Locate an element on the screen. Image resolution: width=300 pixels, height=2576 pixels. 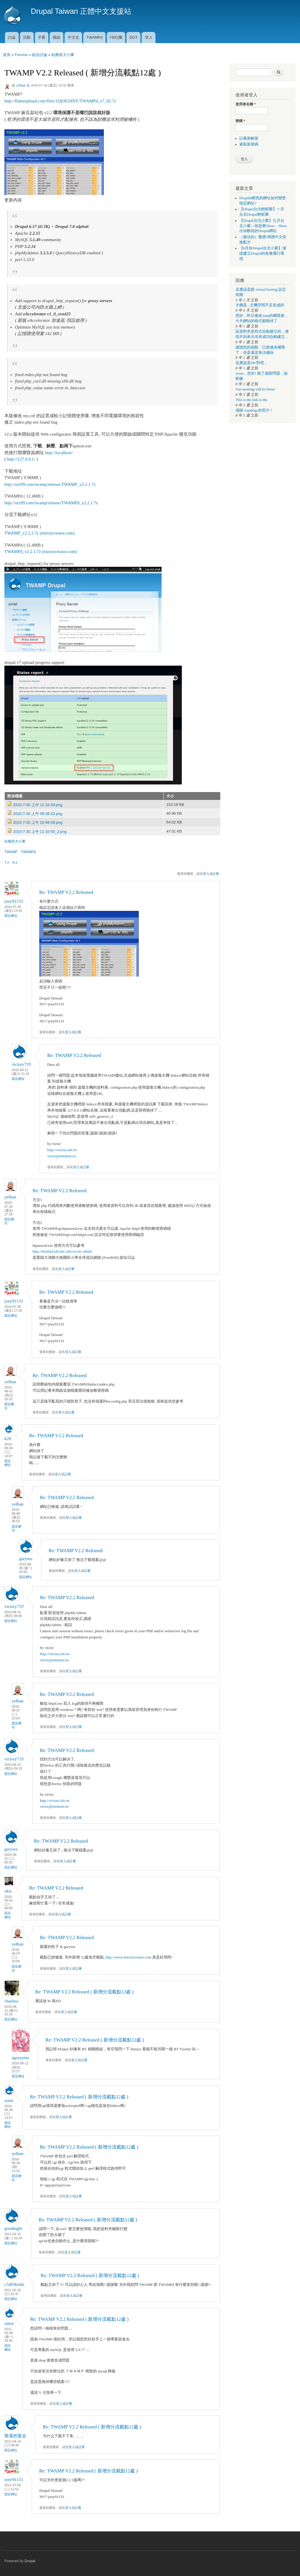
garywu is located at coordinates (25, 1558).